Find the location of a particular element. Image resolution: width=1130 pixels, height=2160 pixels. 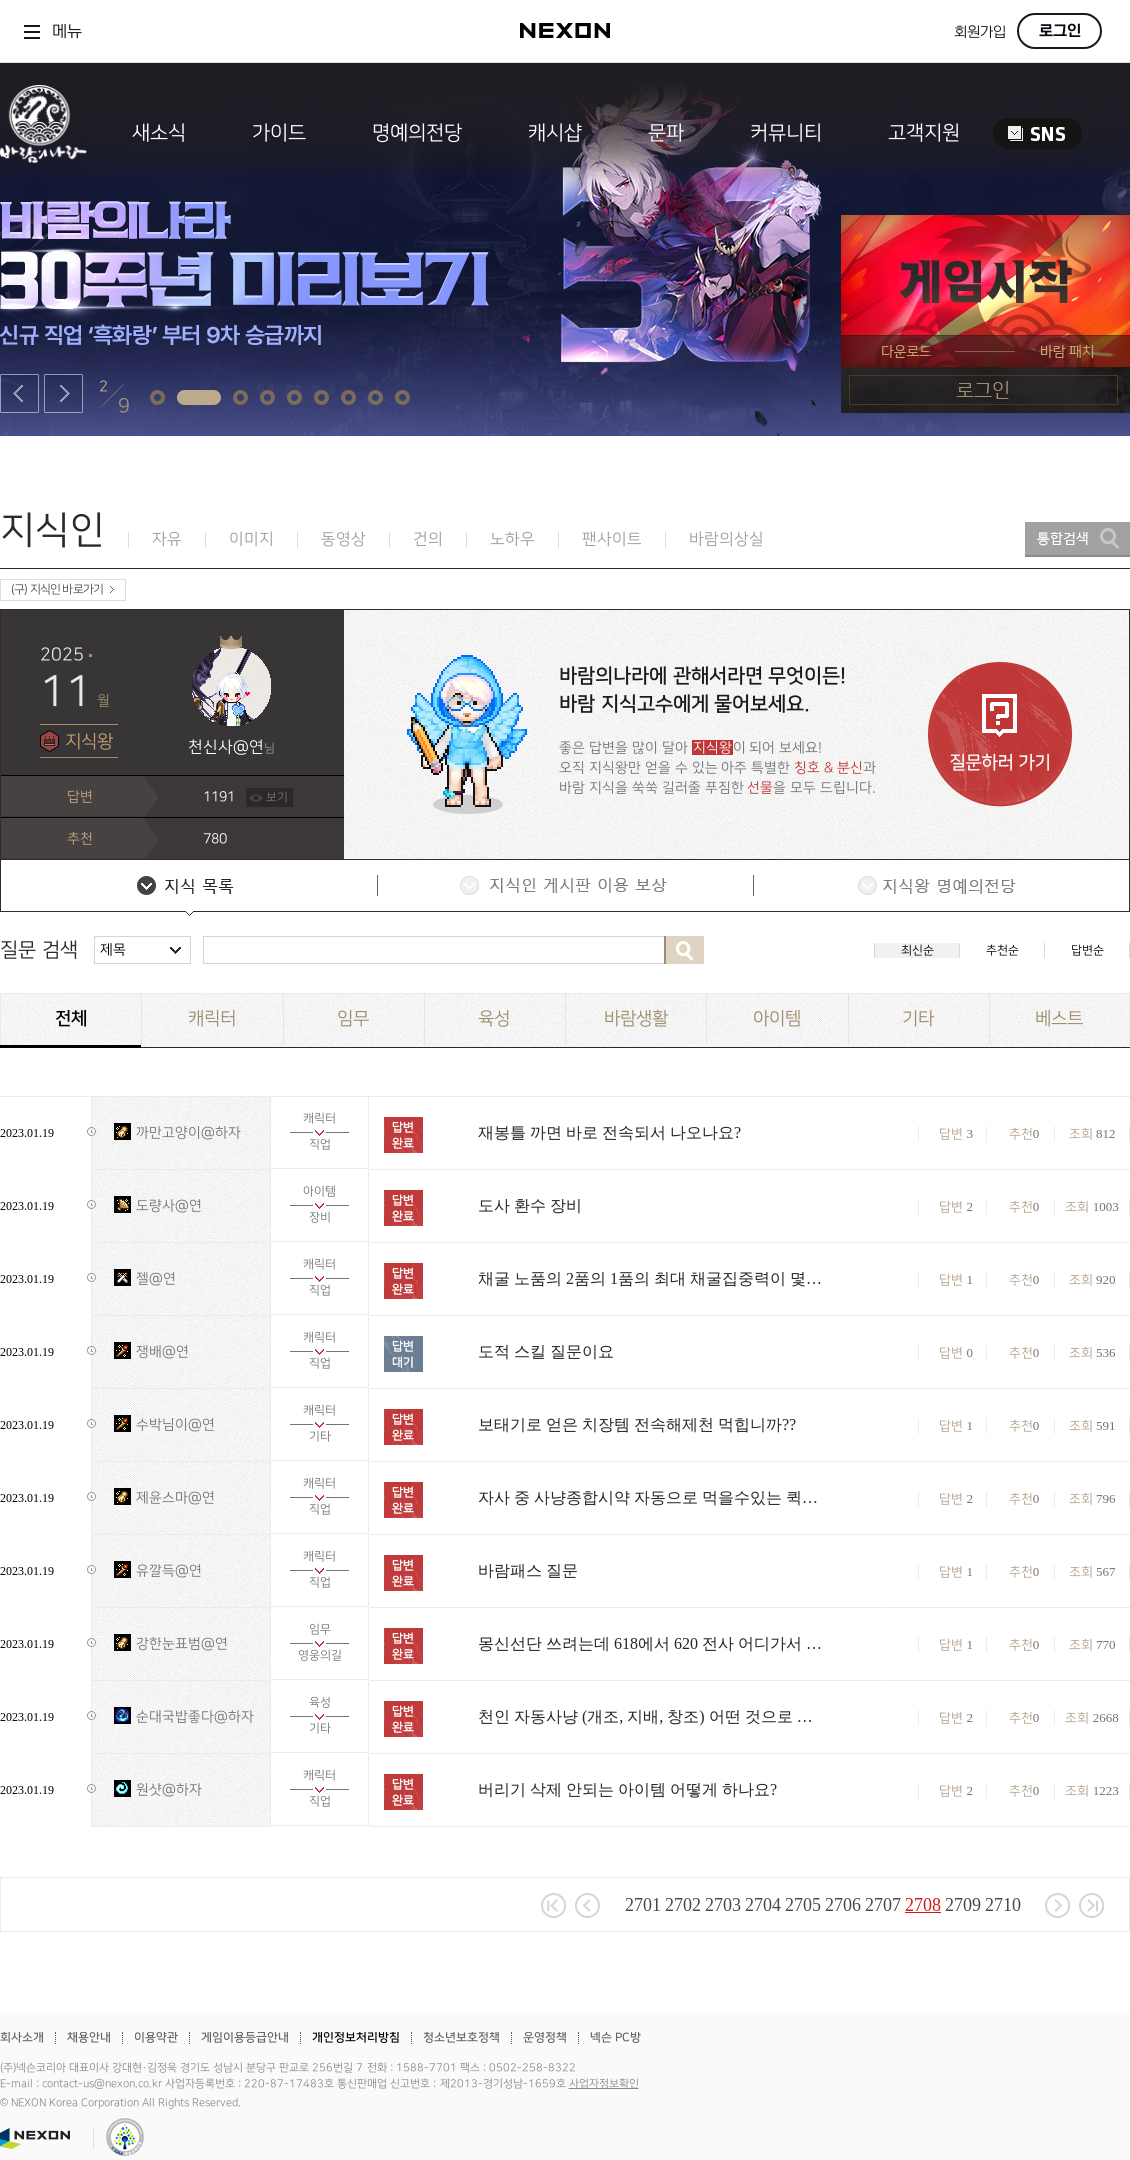

바람의상실 is located at coordinates (726, 539).